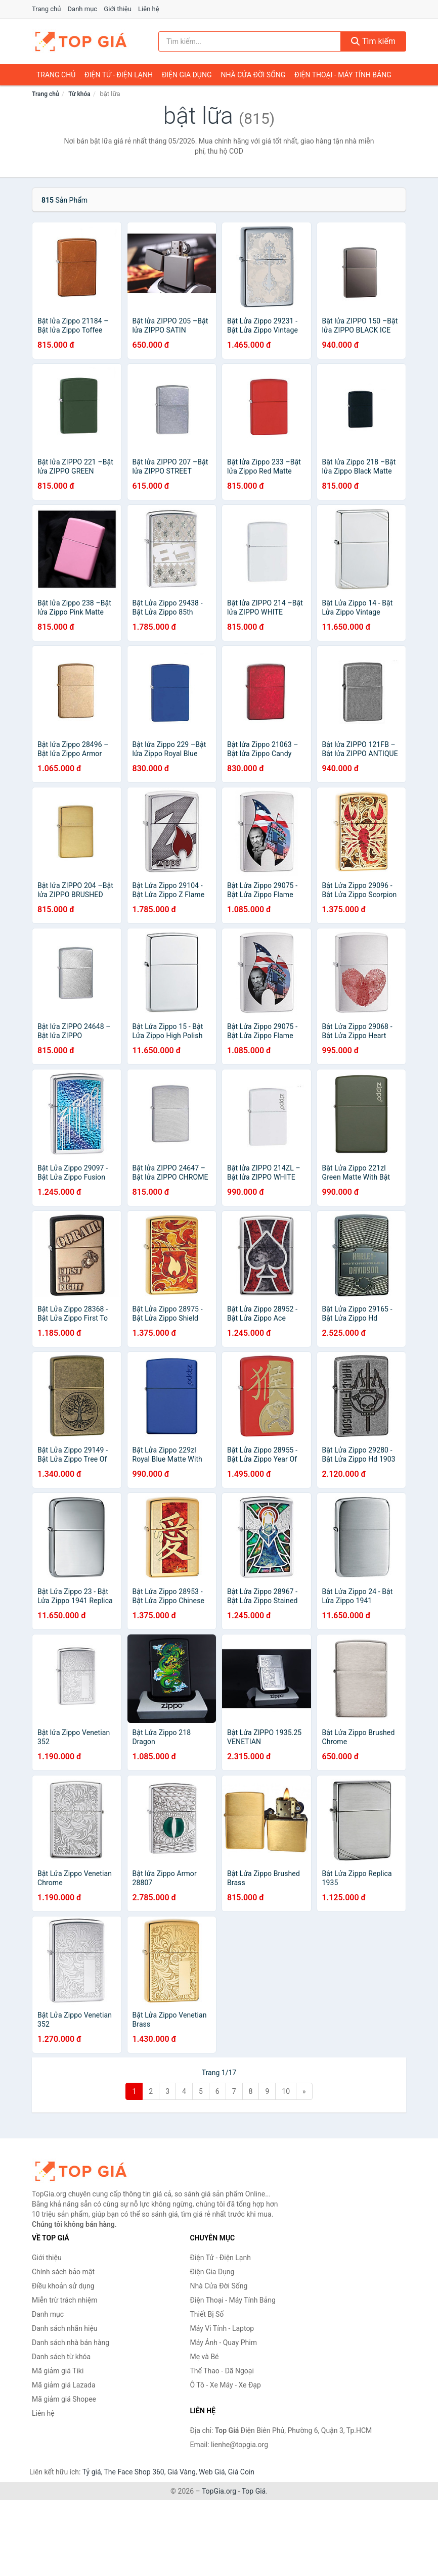 The width and height of the screenshot is (438, 2576). Describe the element at coordinates (79, 94) in the screenshot. I see `Từ khóa` at that location.